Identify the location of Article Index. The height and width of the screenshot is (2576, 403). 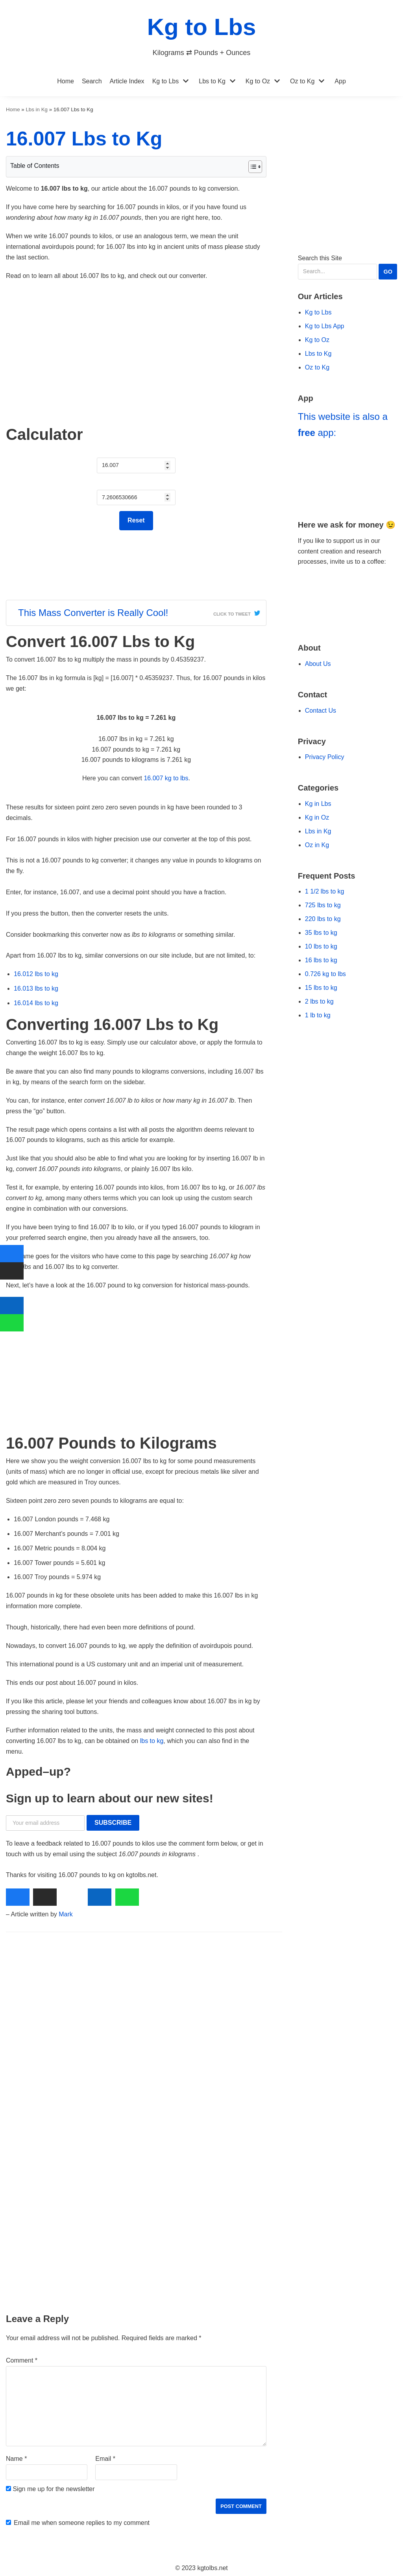
(127, 81).